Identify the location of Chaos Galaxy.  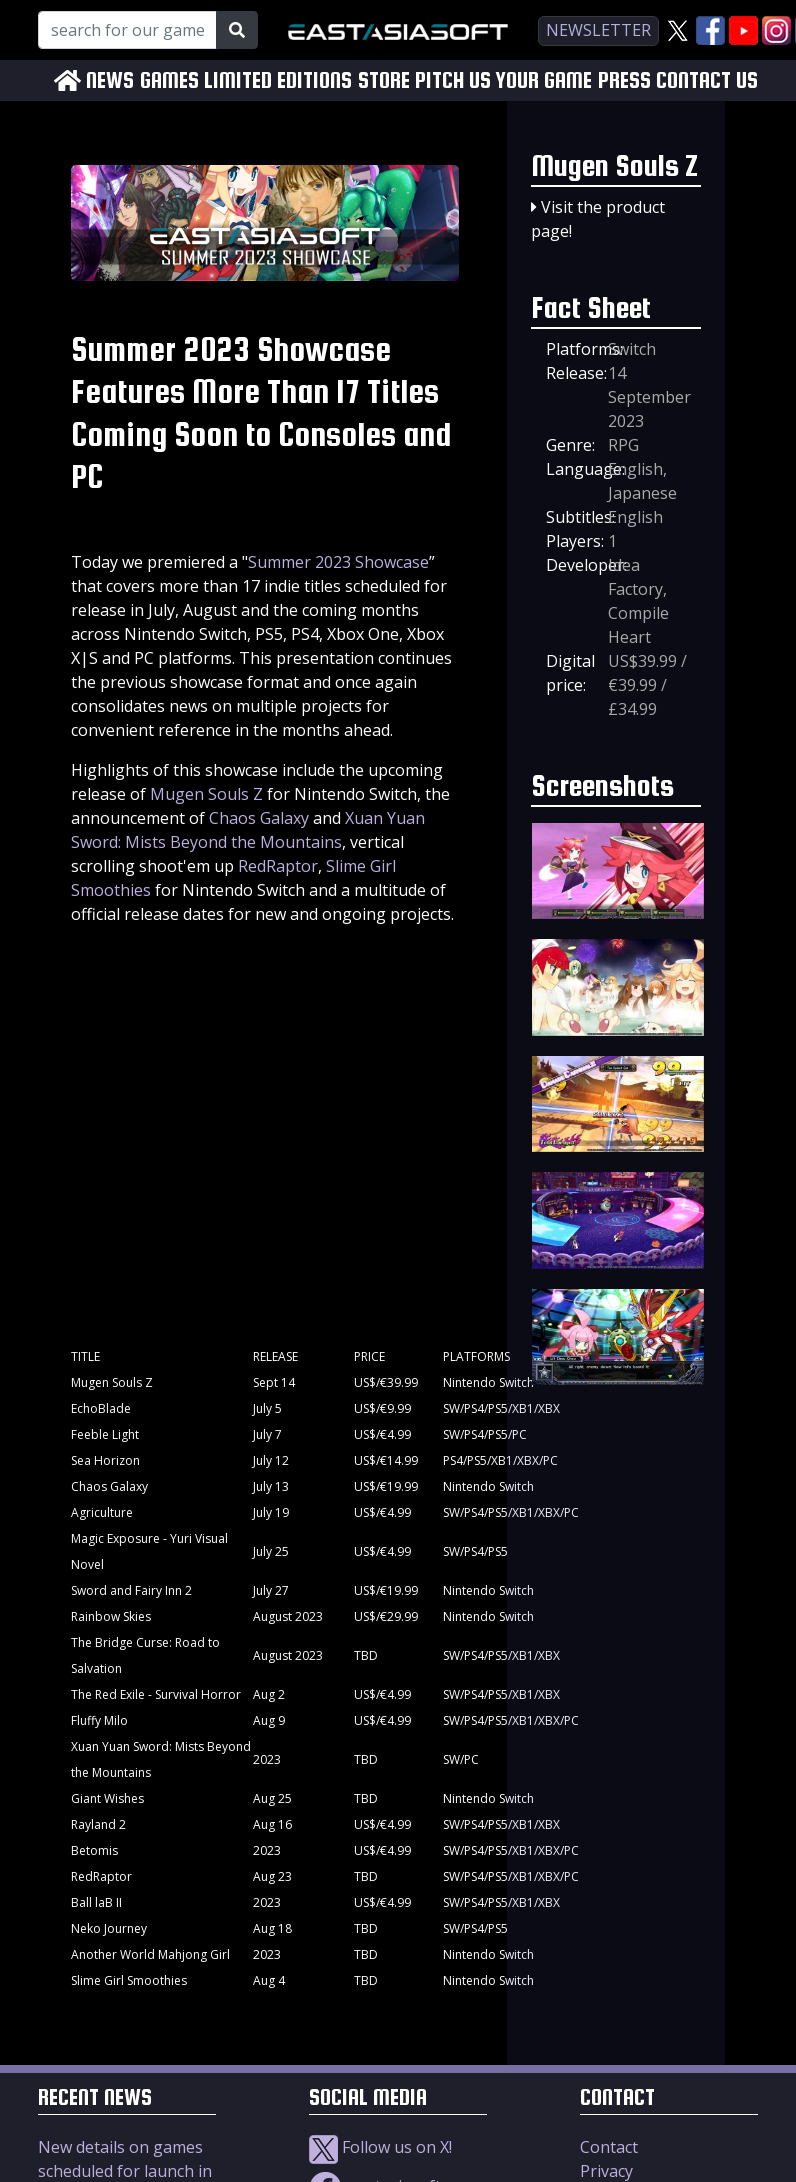
(259, 818).